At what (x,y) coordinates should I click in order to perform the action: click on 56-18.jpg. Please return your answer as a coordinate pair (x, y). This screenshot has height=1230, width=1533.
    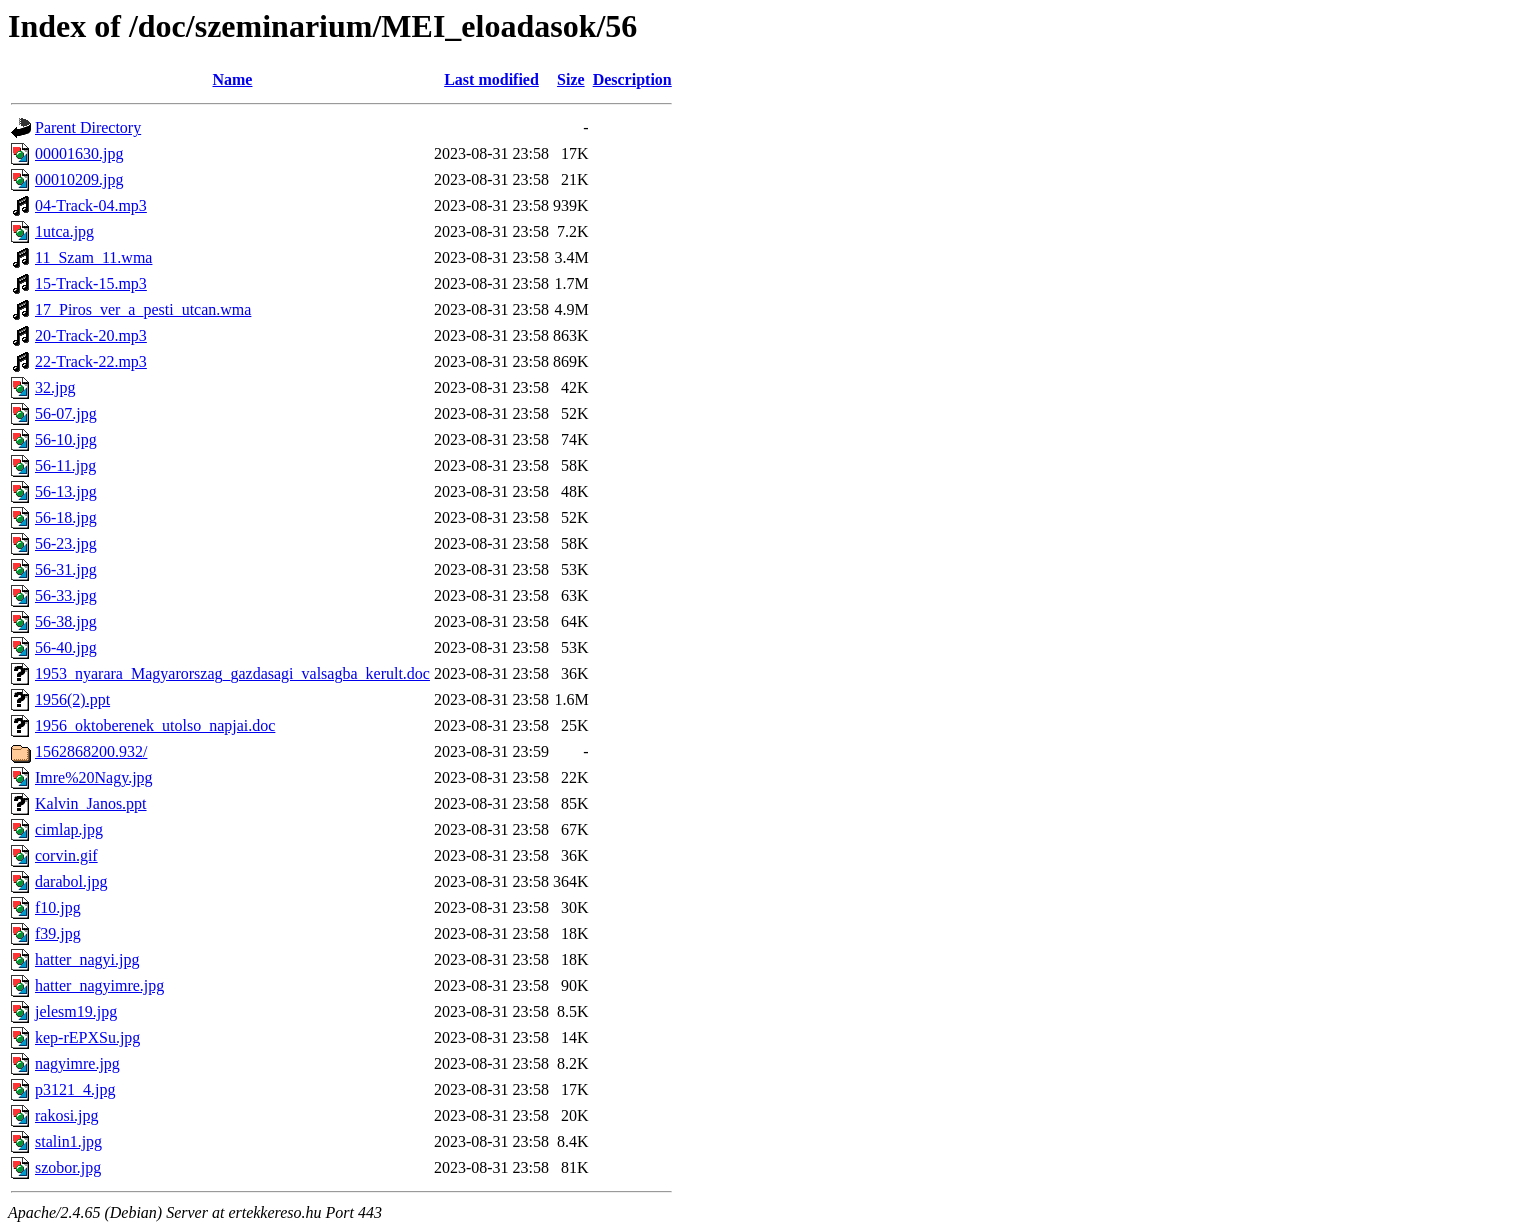
    Looking at the image, I should click on (66, 517).